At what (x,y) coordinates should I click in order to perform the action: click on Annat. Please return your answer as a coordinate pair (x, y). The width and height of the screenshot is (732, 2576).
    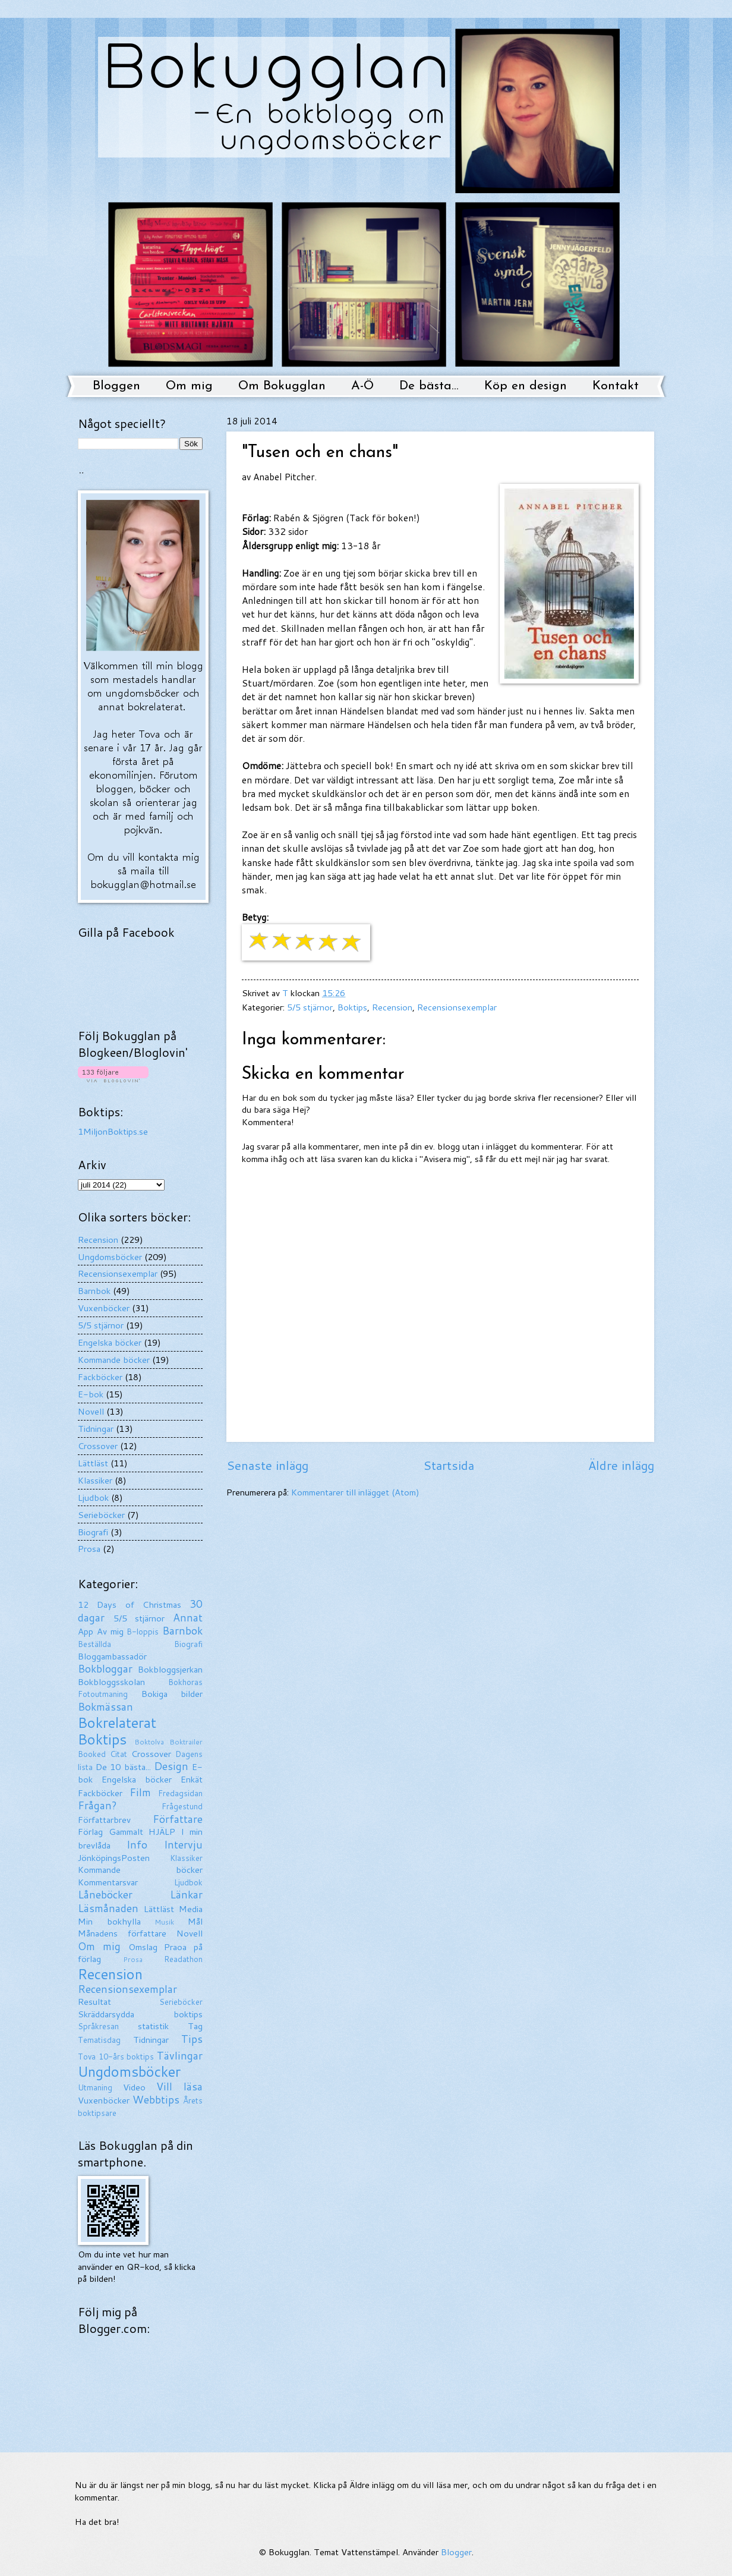
    Looking at the image, I should click on (188, 1617).